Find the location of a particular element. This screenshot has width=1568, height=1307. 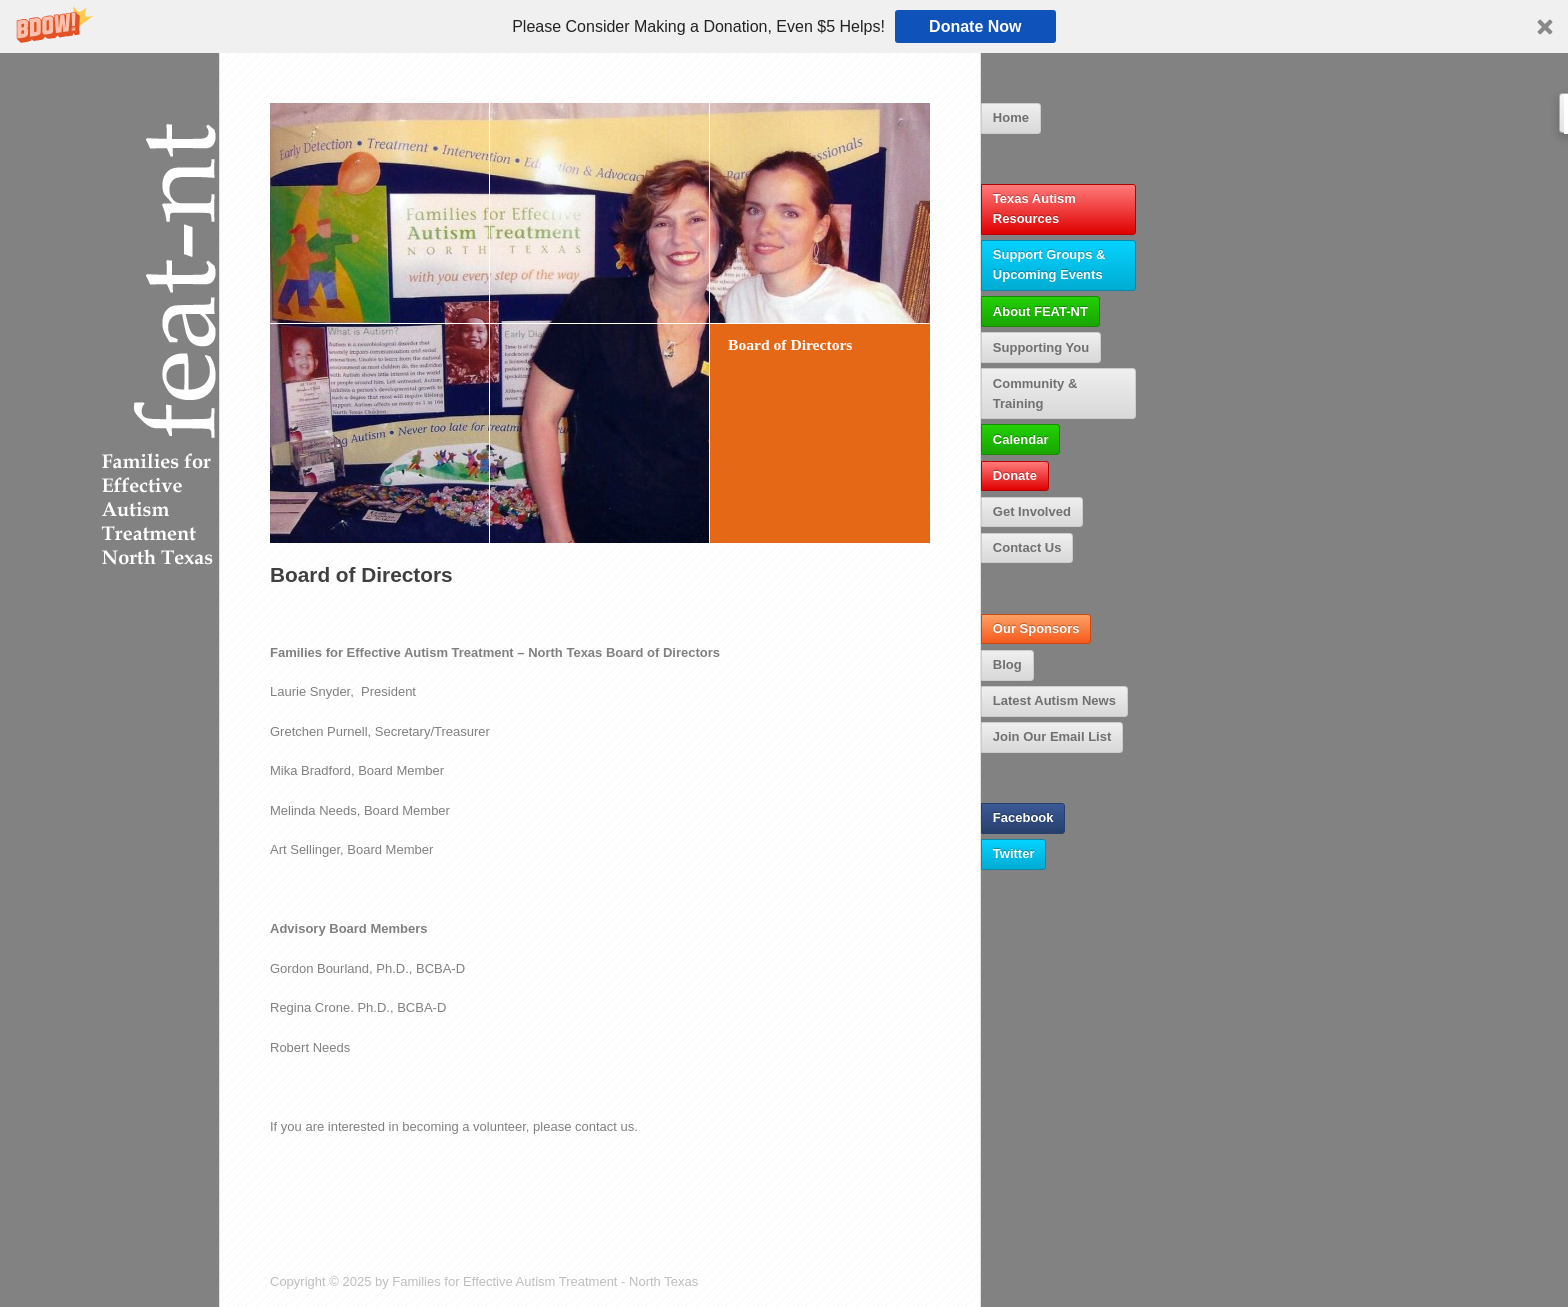

Donate is located at coordinates (1015, 475).